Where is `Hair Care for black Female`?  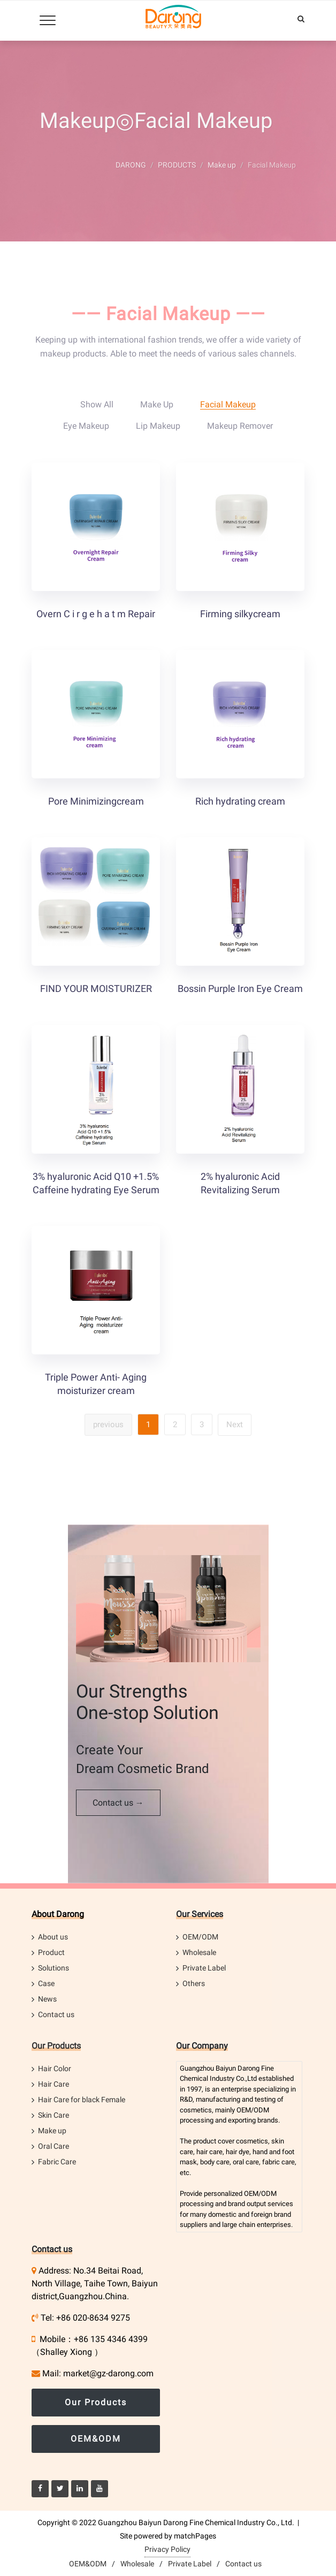
Hair Care for black Female is located at coordinates (81, 2099).